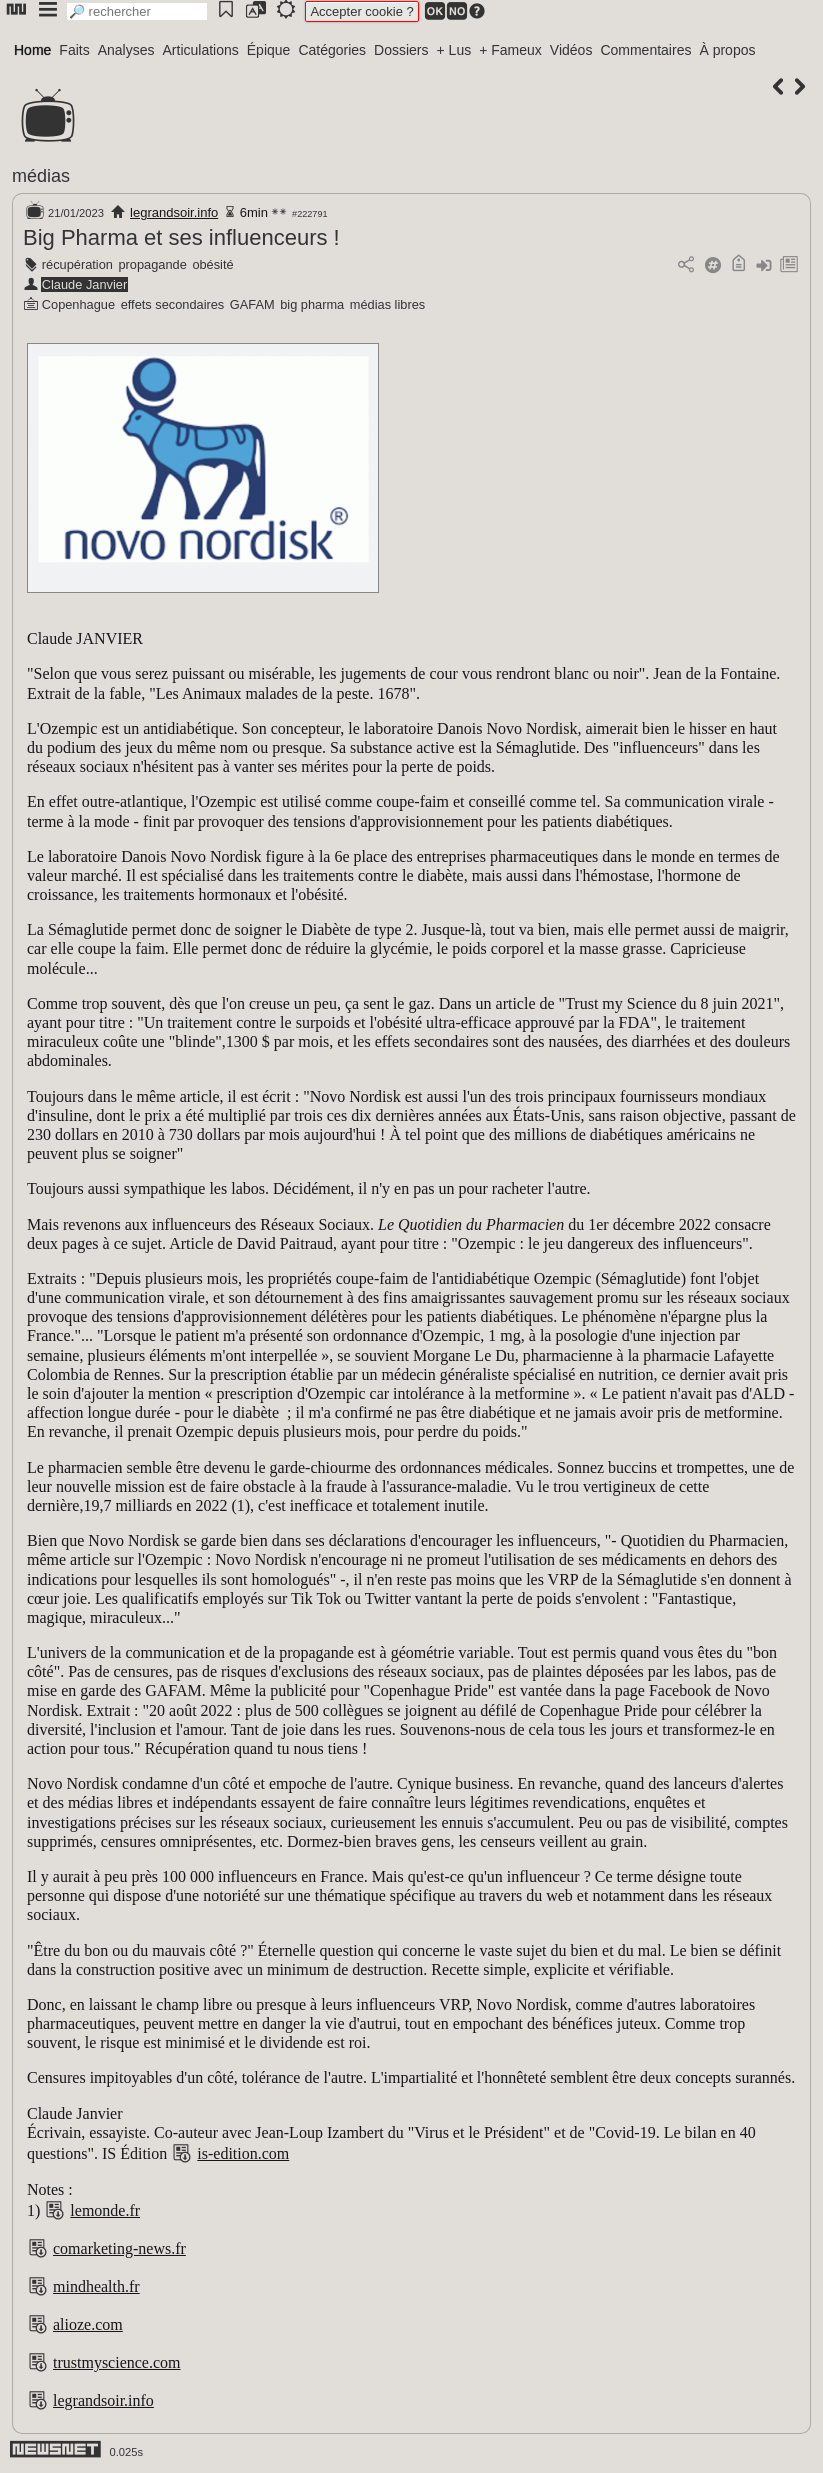 The image size is (823, 2473). What do you see at coordinates (332, 50) in the screenshot?
I see `Catégories` at bounding box center [332, 50].